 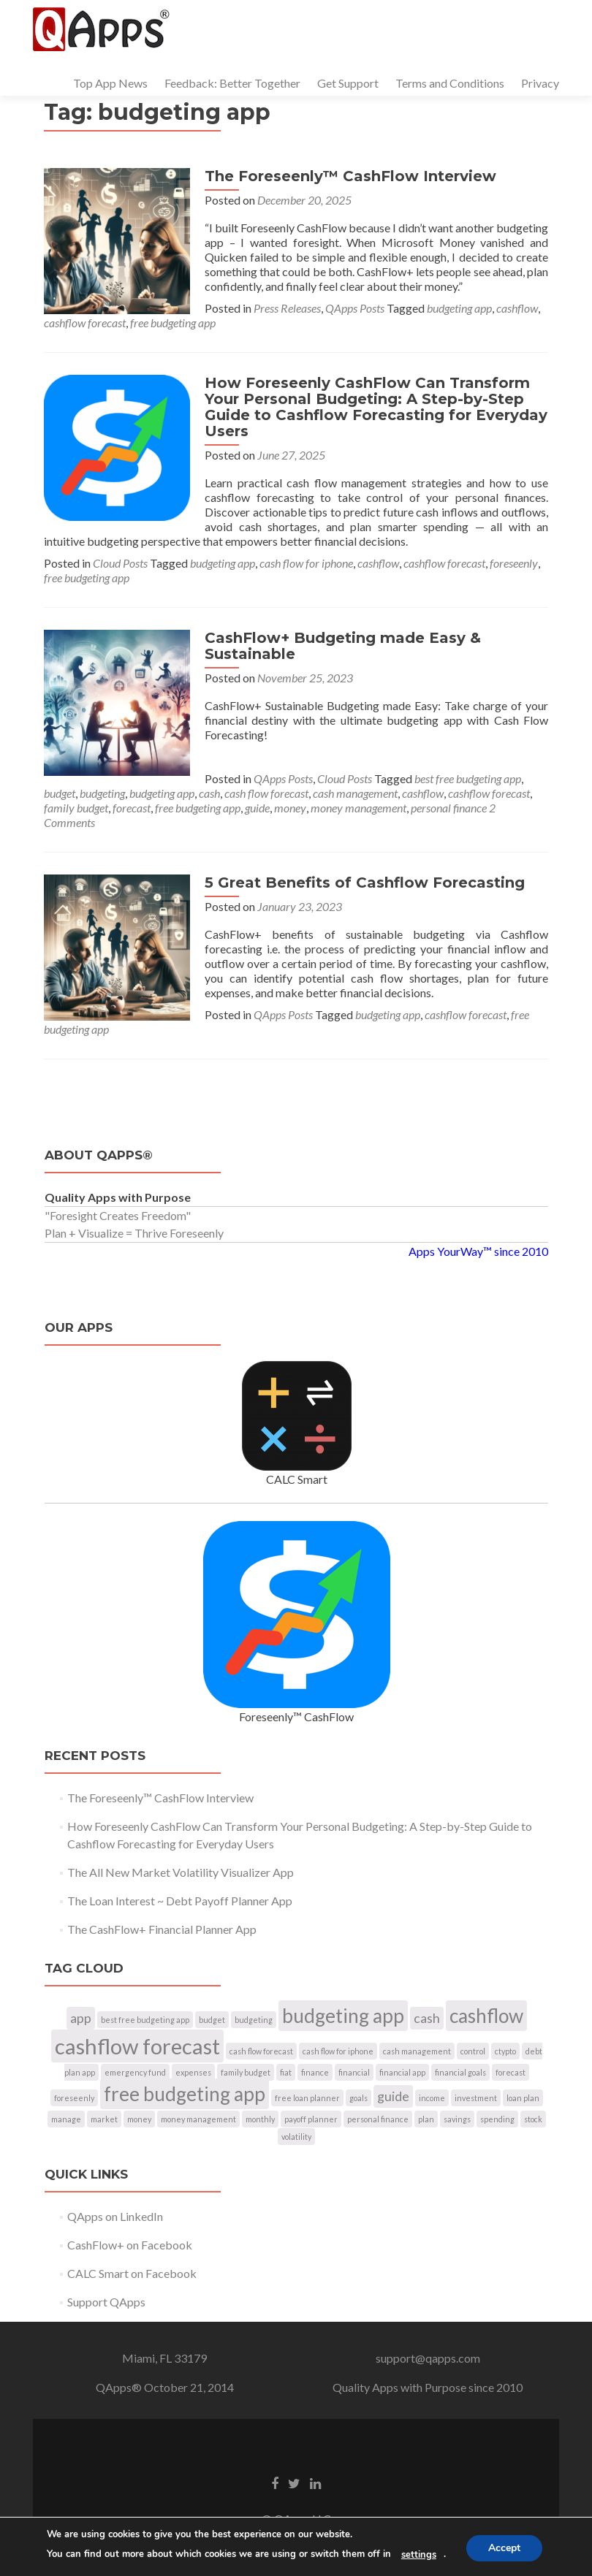 I want to click on expenses [expenses (1 item)], so click(x=193, y=2072).